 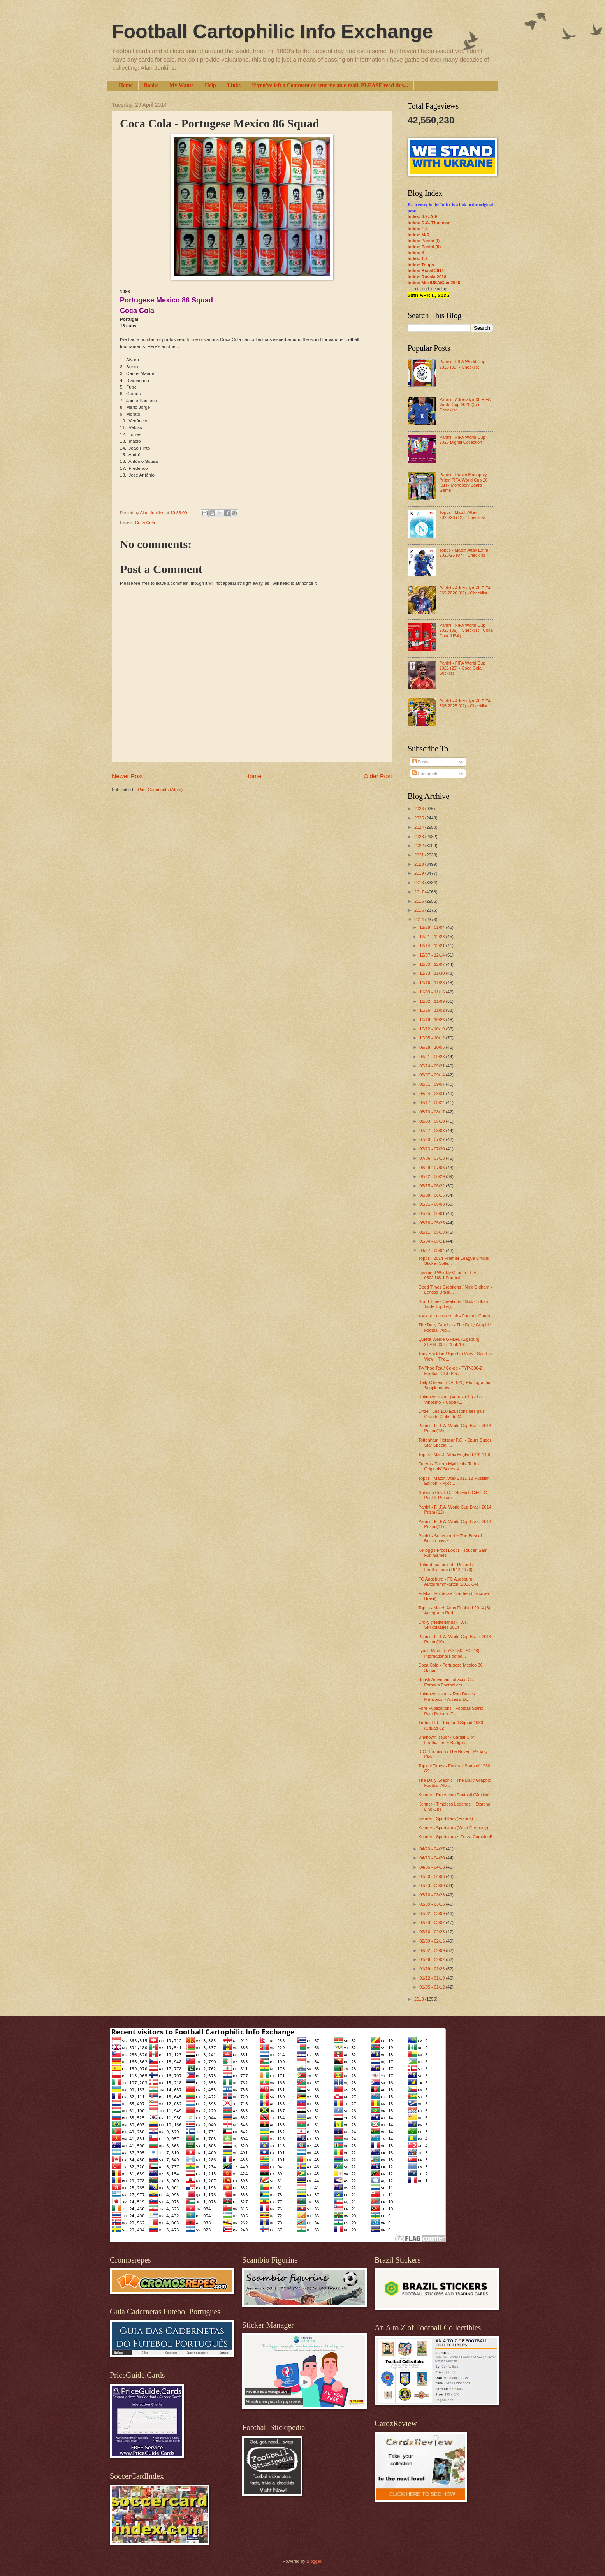 I want to click on Topps - Match Attax England 2014 (6), so click(x=455, y=1454).